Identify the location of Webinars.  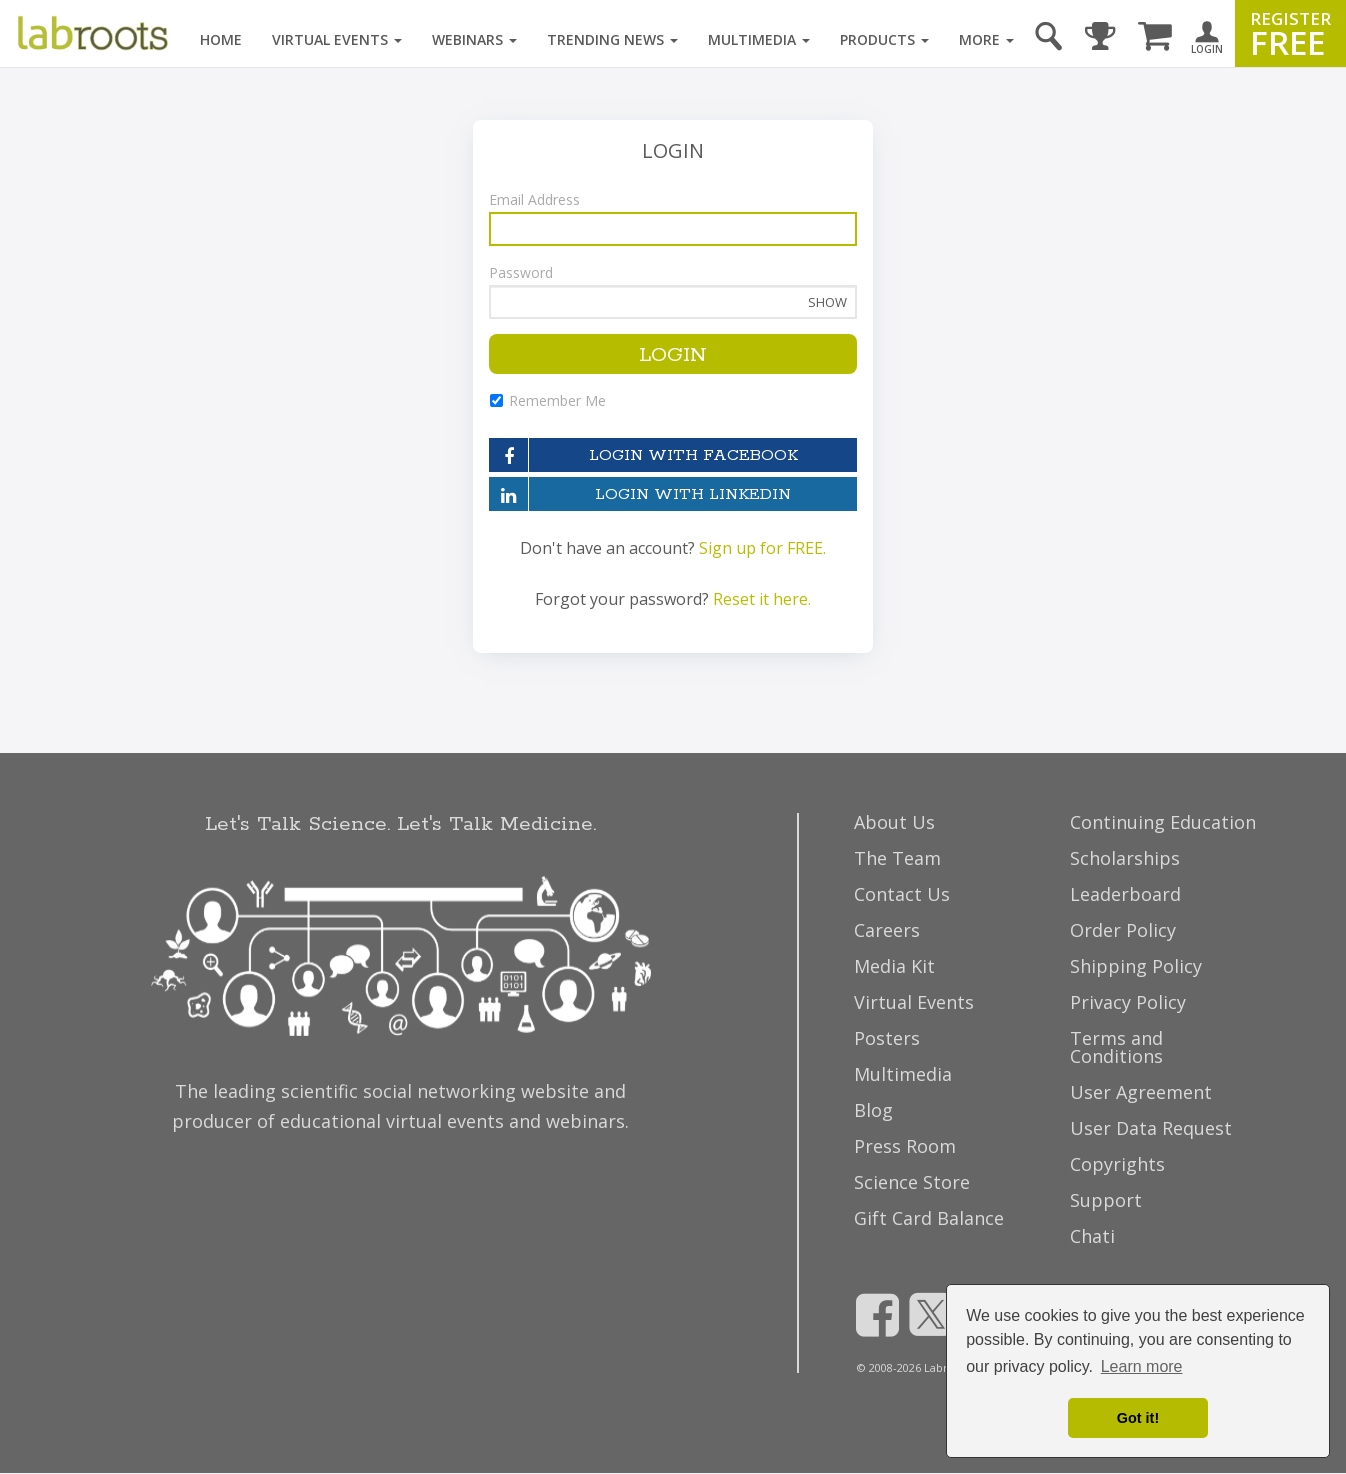
(474, 39).